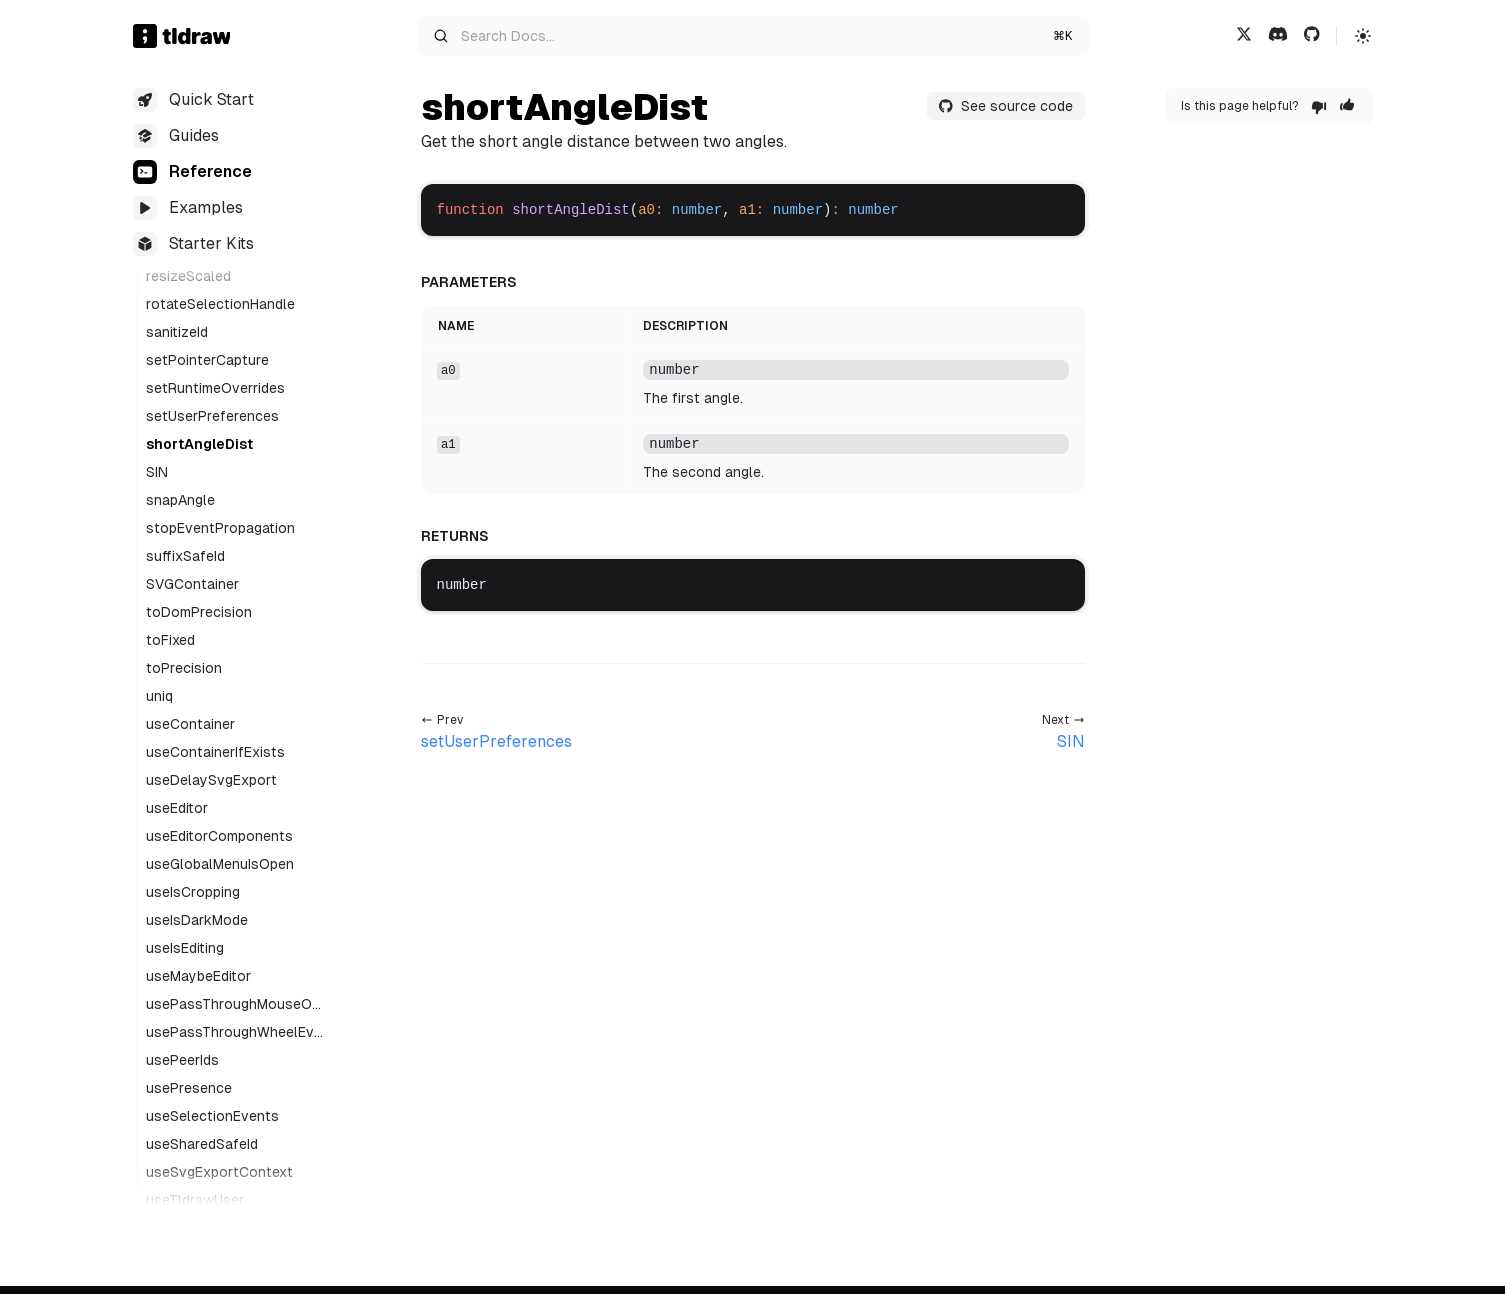  What do you see at coordinates (195, 1200) in the screenshot?
I see `useTldrawUser` at bounding box center [195, 1200].